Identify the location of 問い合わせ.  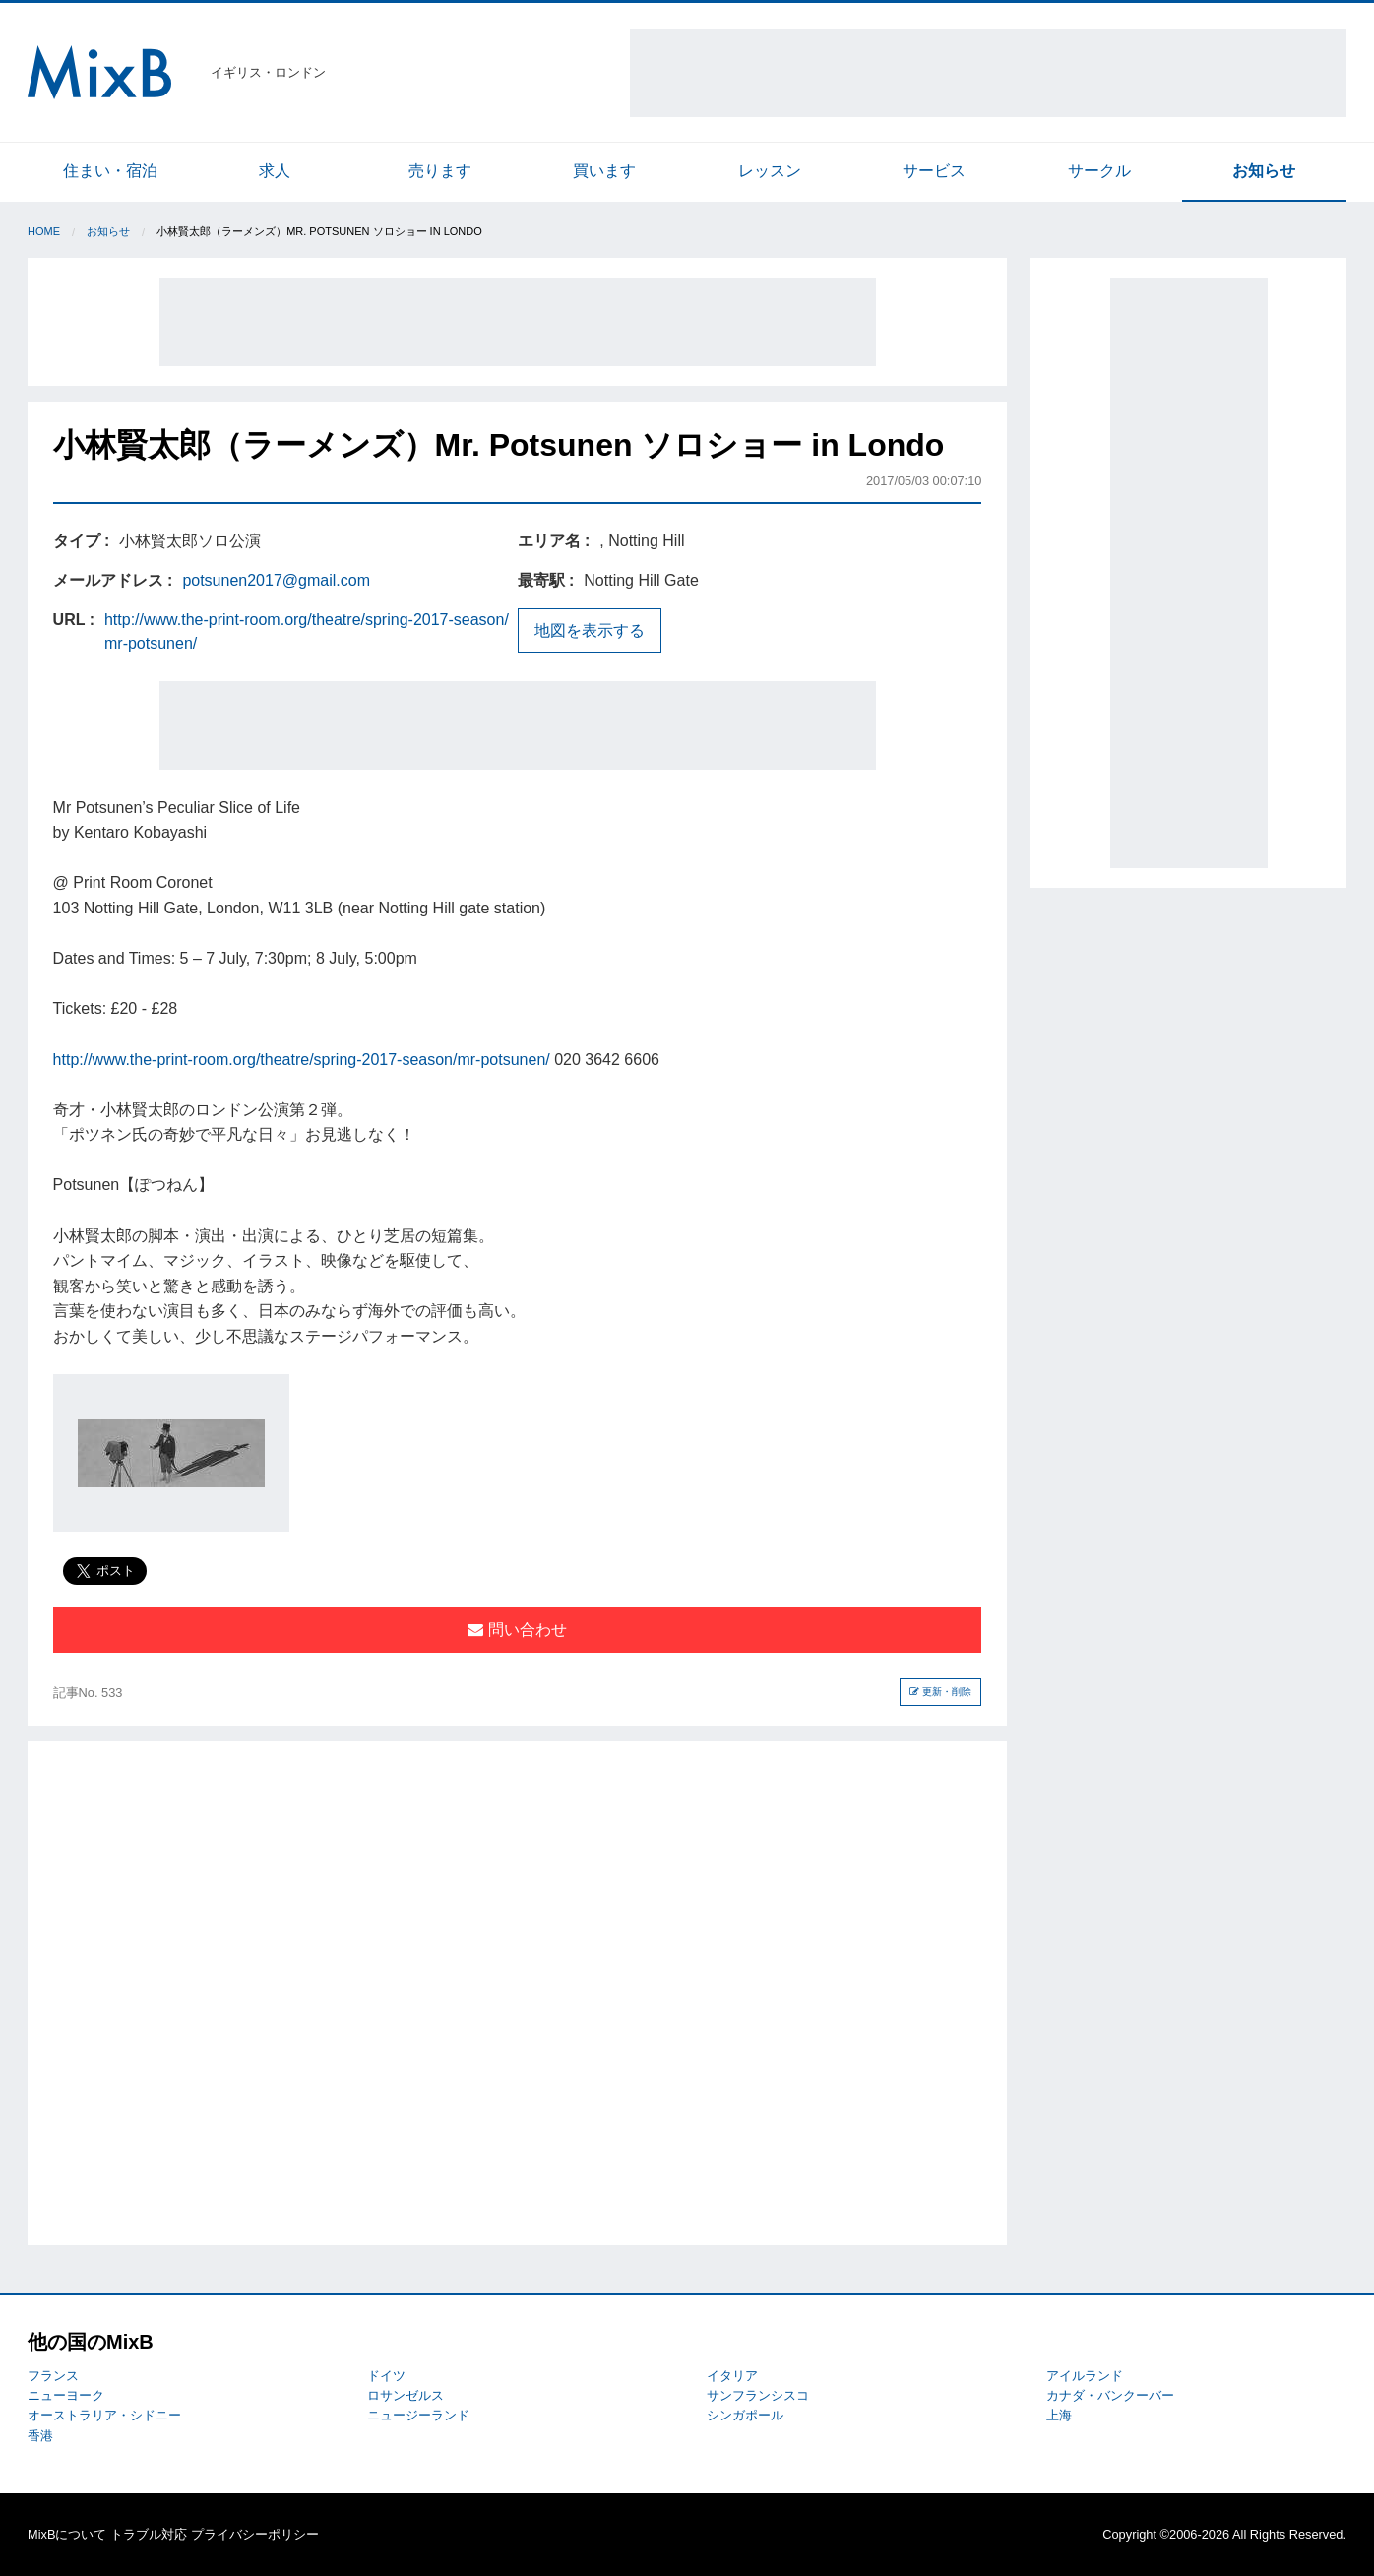
(517, 1629).